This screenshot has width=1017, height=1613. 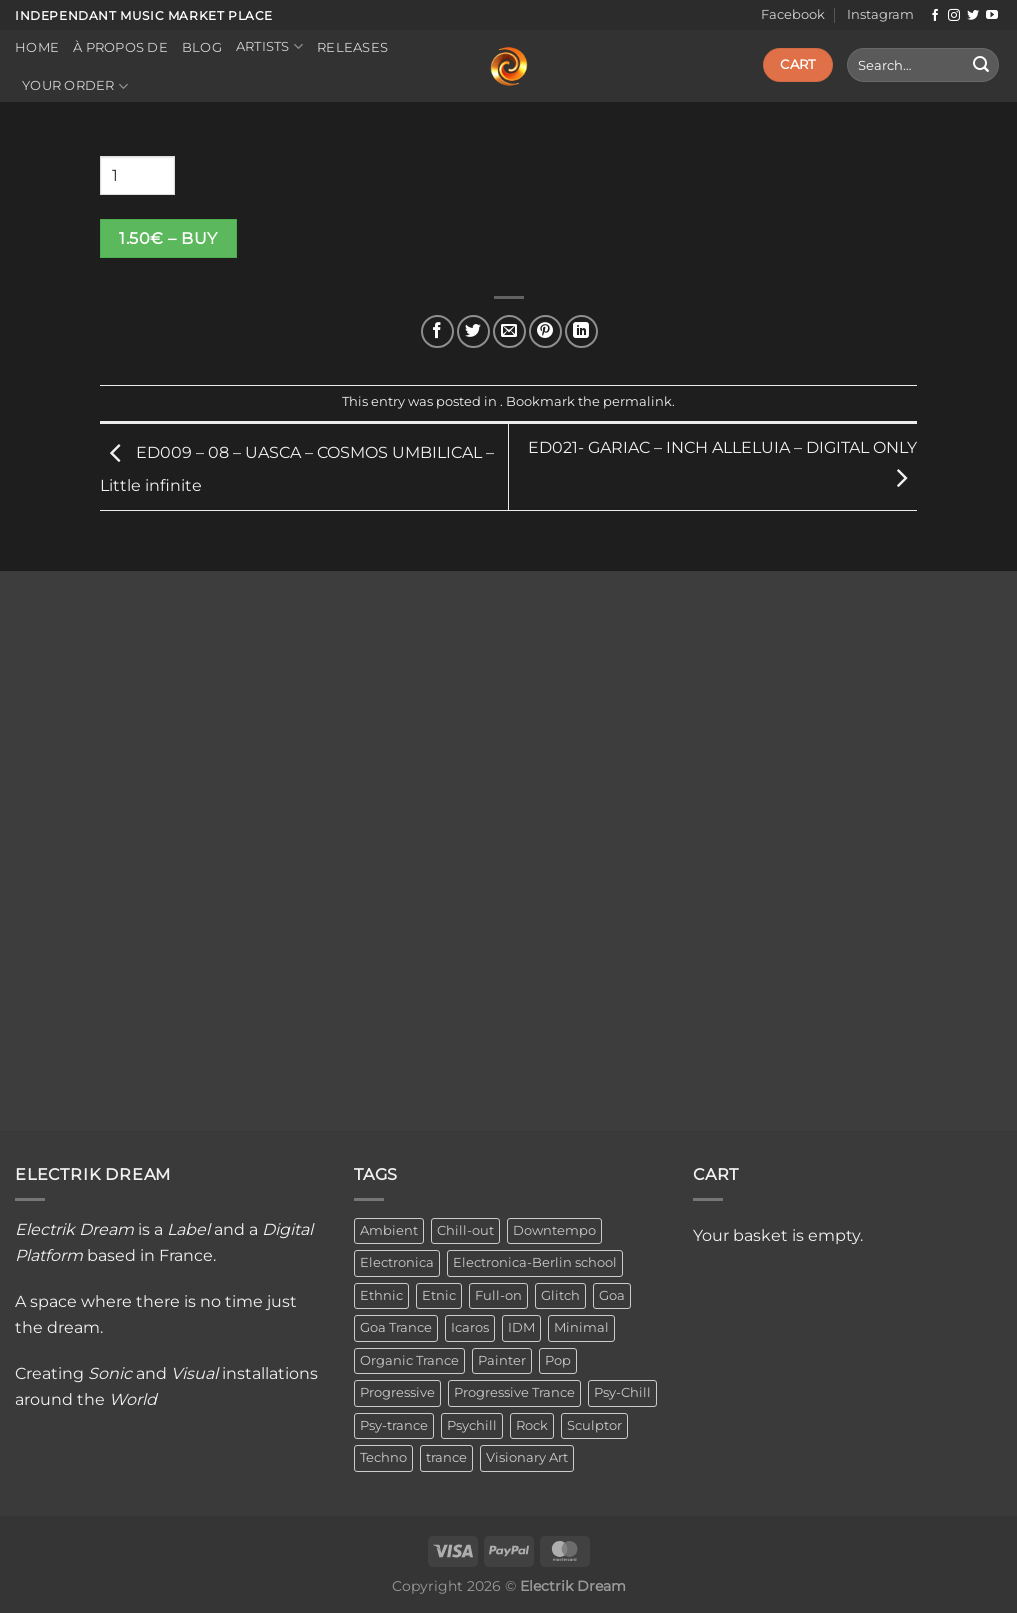 I want to click on Facebook, so click(x=793, y=14).